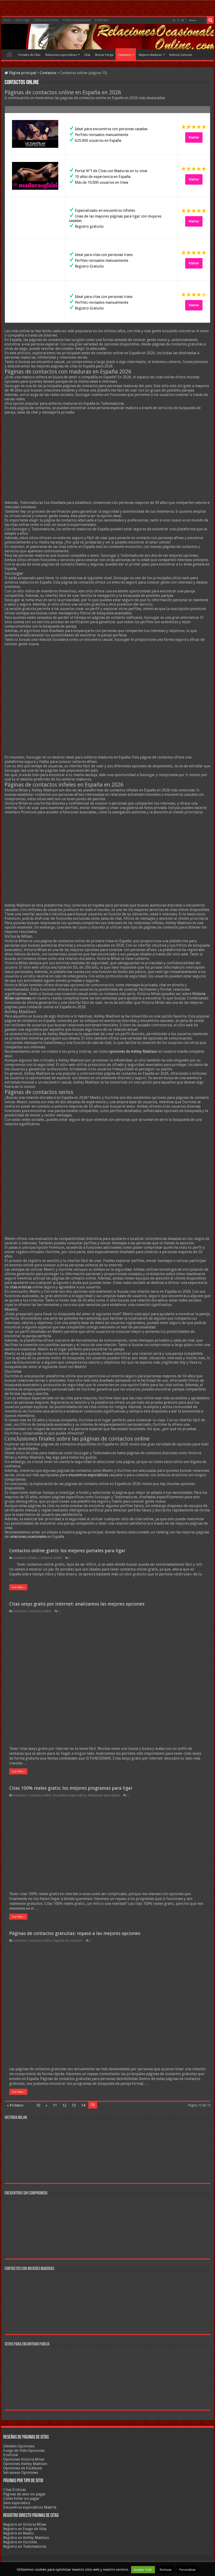 The image size is (215, 2576). What do you see at coordinates (25, 2452) in the screenshot?
I see `Opiniones Ashley Madison` at bounding box center [25, 2452].